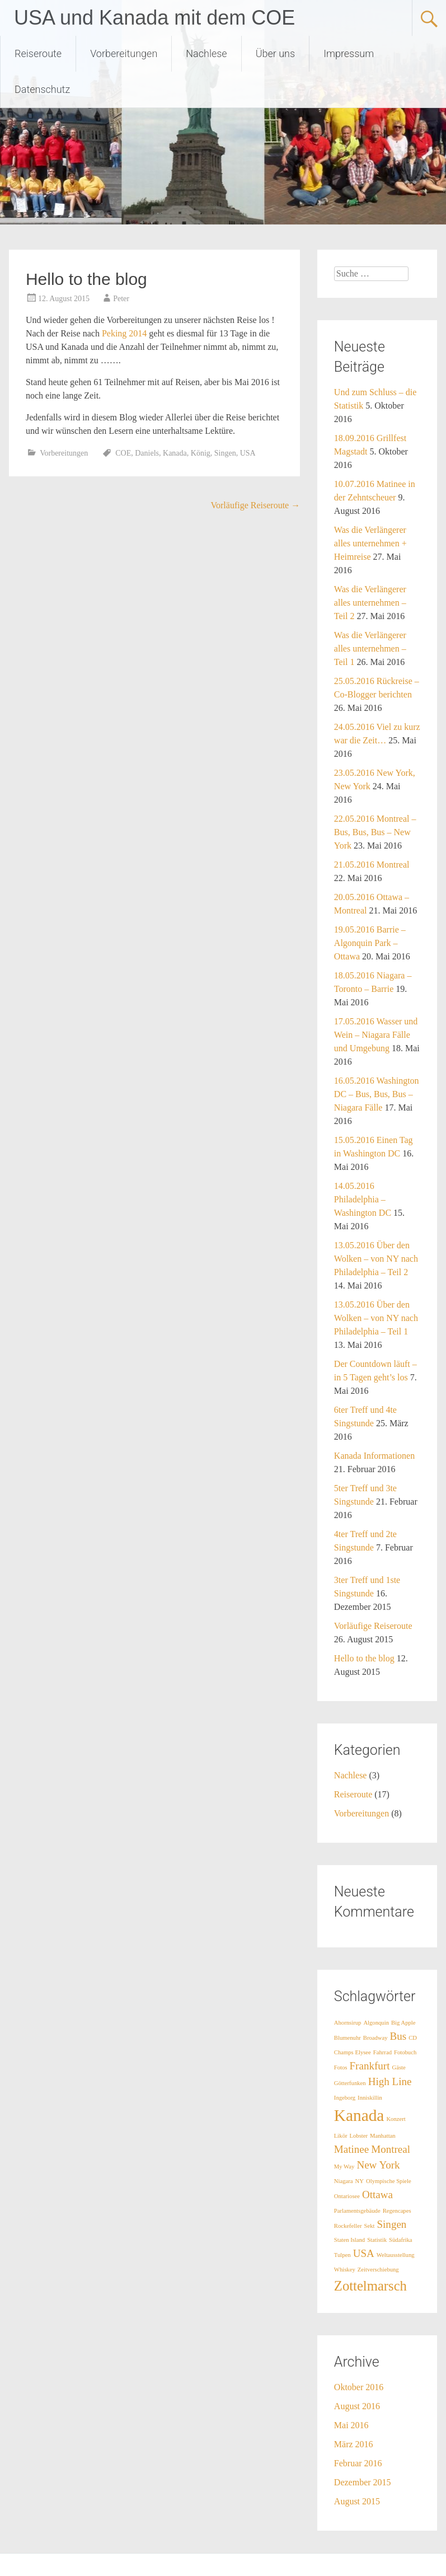  What do you see at coordinates (370, 943) in the screenshot?
I see `19.05.2016 Barrie – Algonquin Park – Ottawa` at bounding box center [370, 943].